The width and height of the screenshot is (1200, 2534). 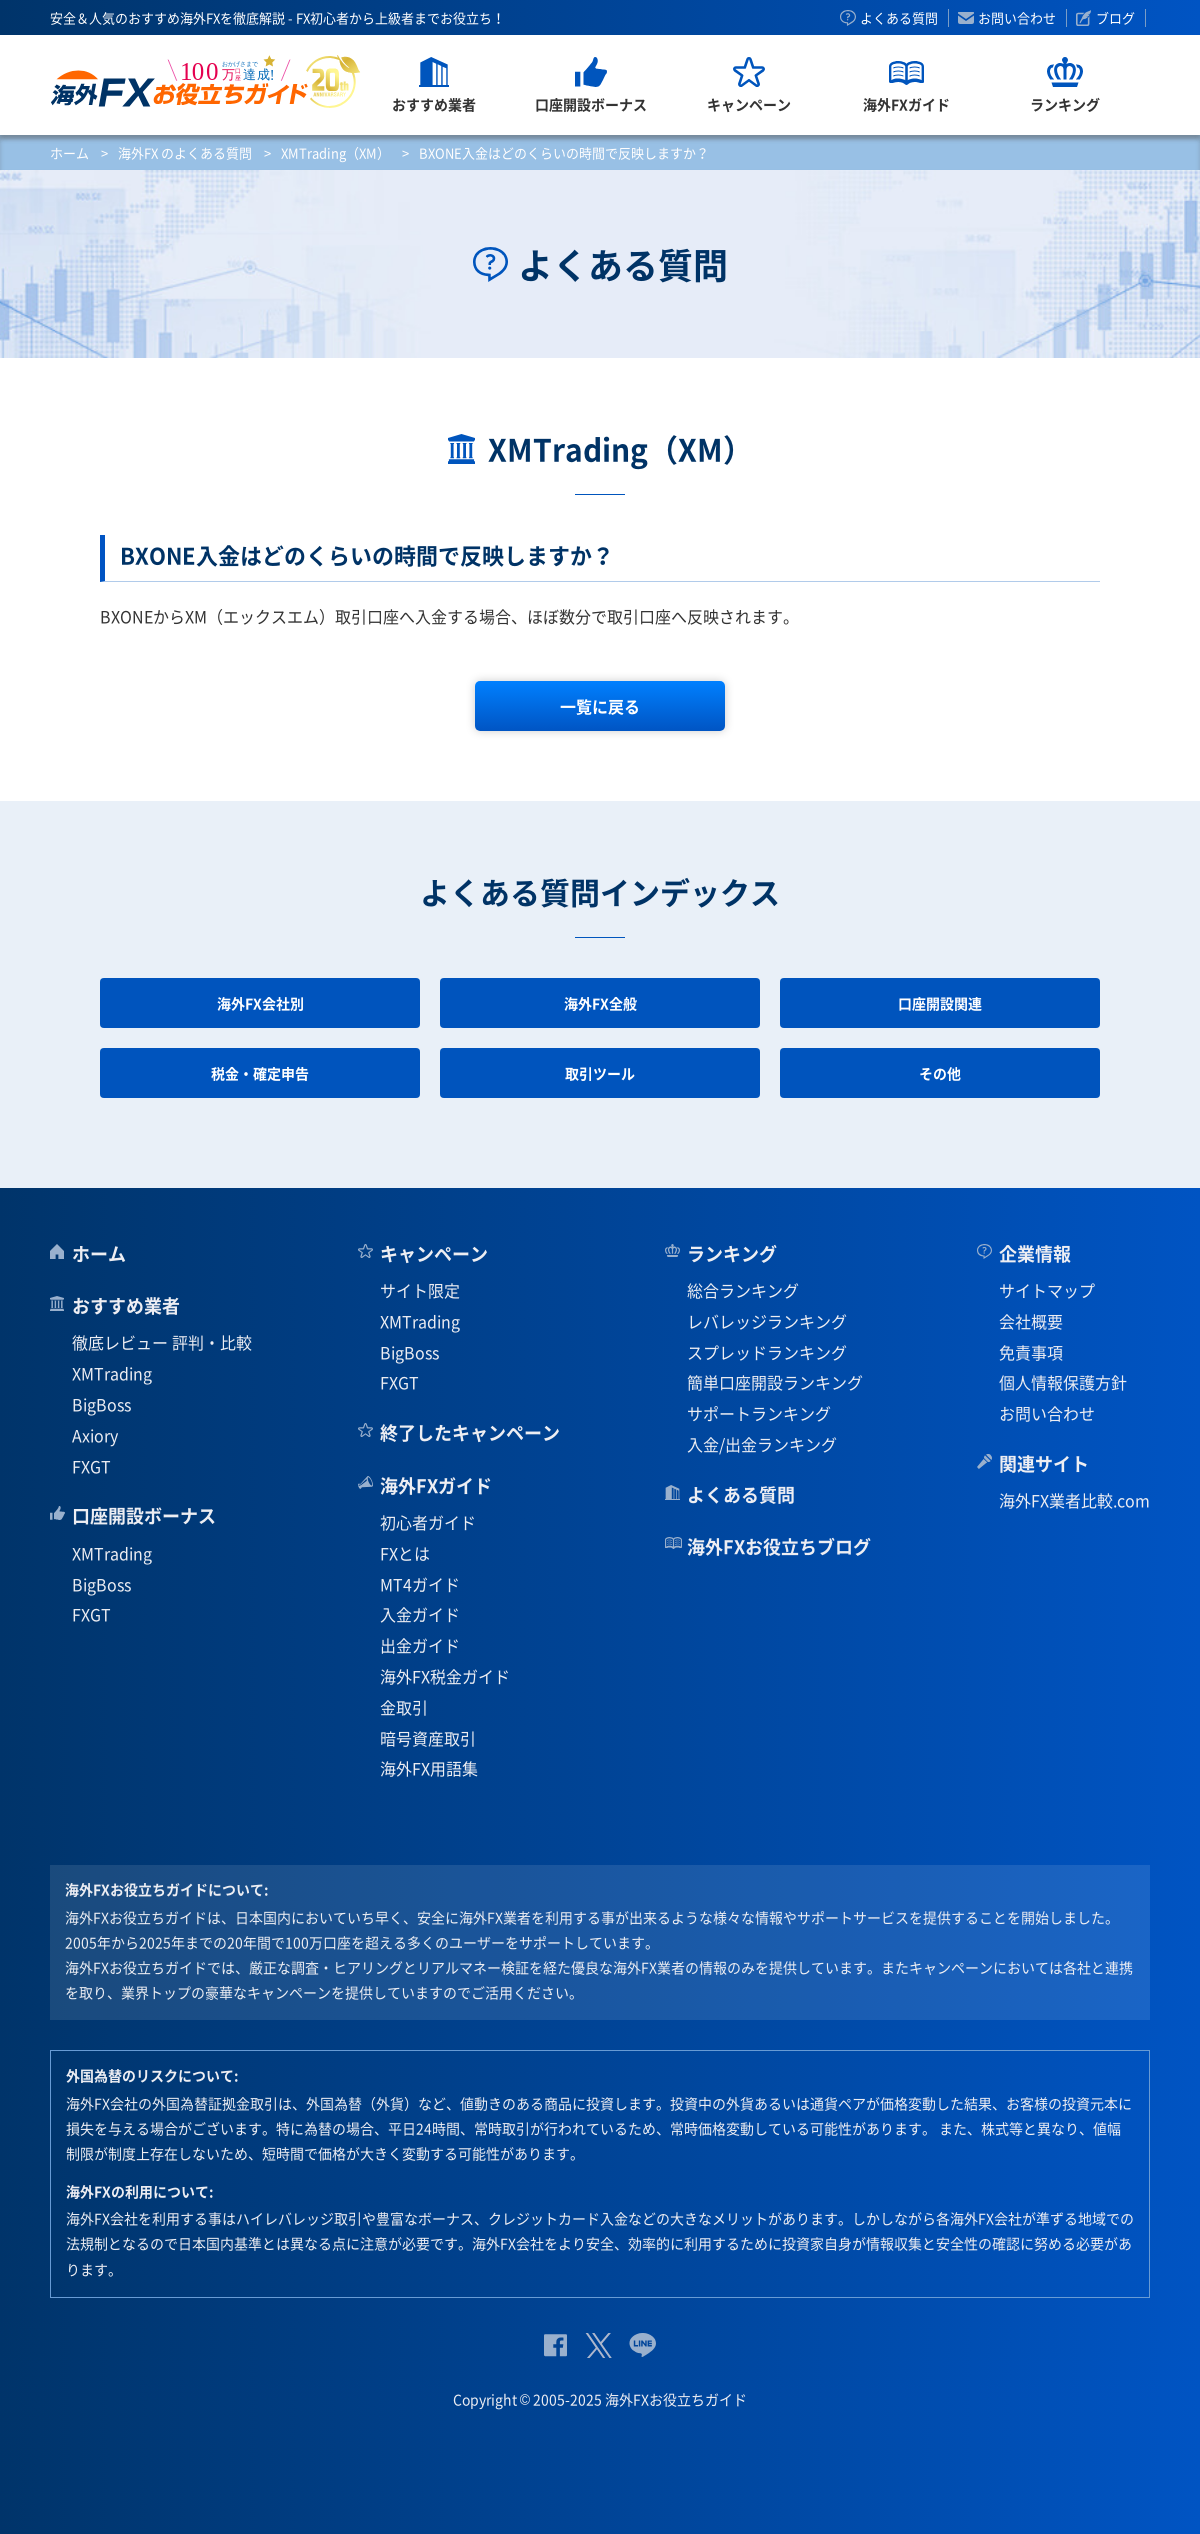 I want to click on XMTrading, so click(x=112, y=1373).